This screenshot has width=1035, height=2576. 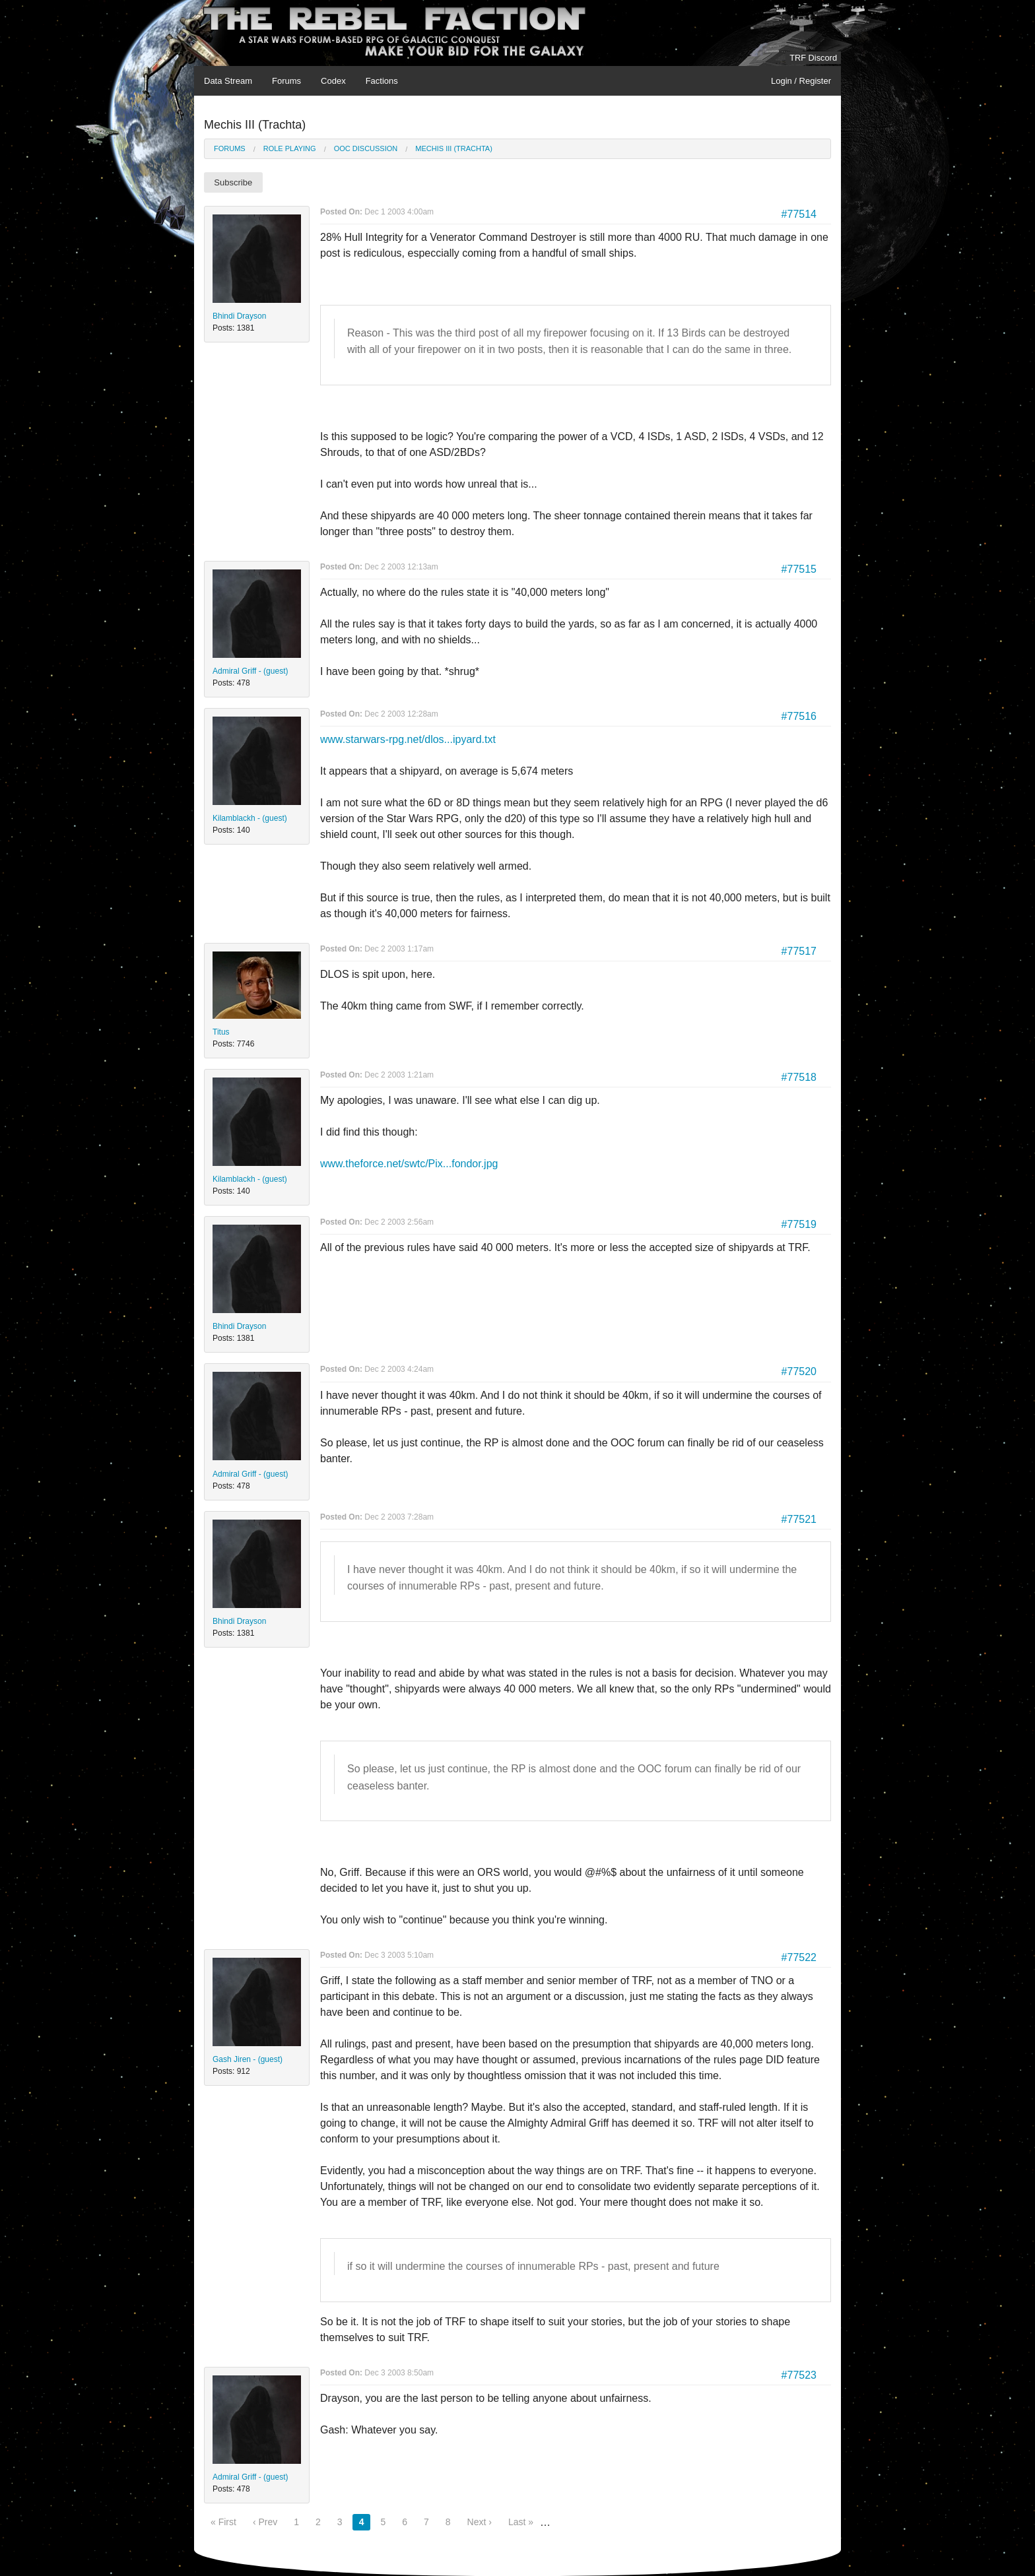 I want to click on #77516, so click(x=799, y=716).